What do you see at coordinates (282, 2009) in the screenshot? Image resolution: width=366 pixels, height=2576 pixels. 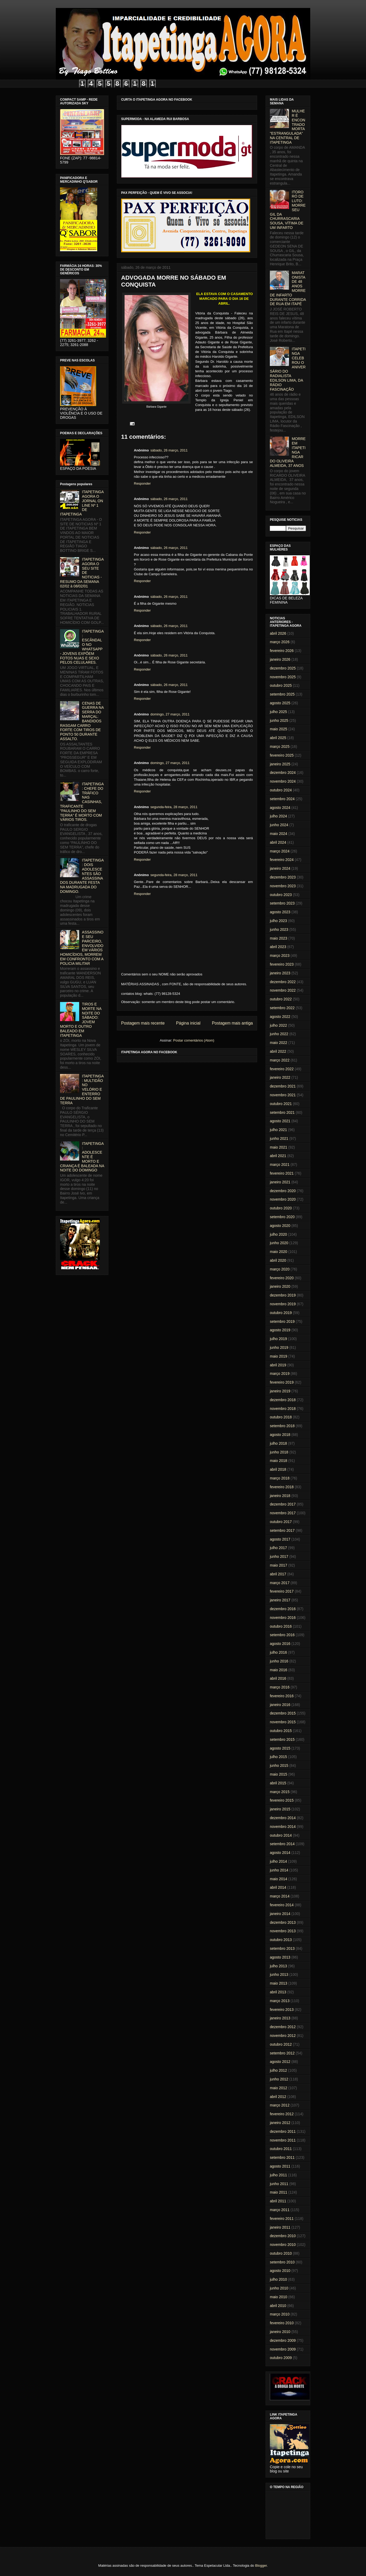 I see `fevereiro 2013` at bounding box center [282, 2009].